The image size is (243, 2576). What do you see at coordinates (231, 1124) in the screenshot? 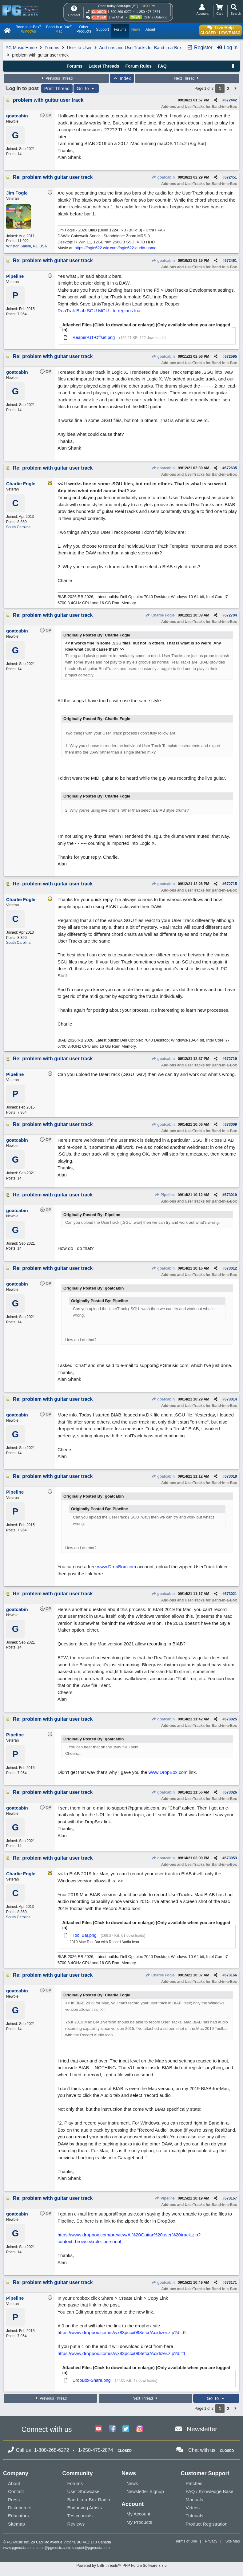
I see `673009` at bounding box center [231, 1124].